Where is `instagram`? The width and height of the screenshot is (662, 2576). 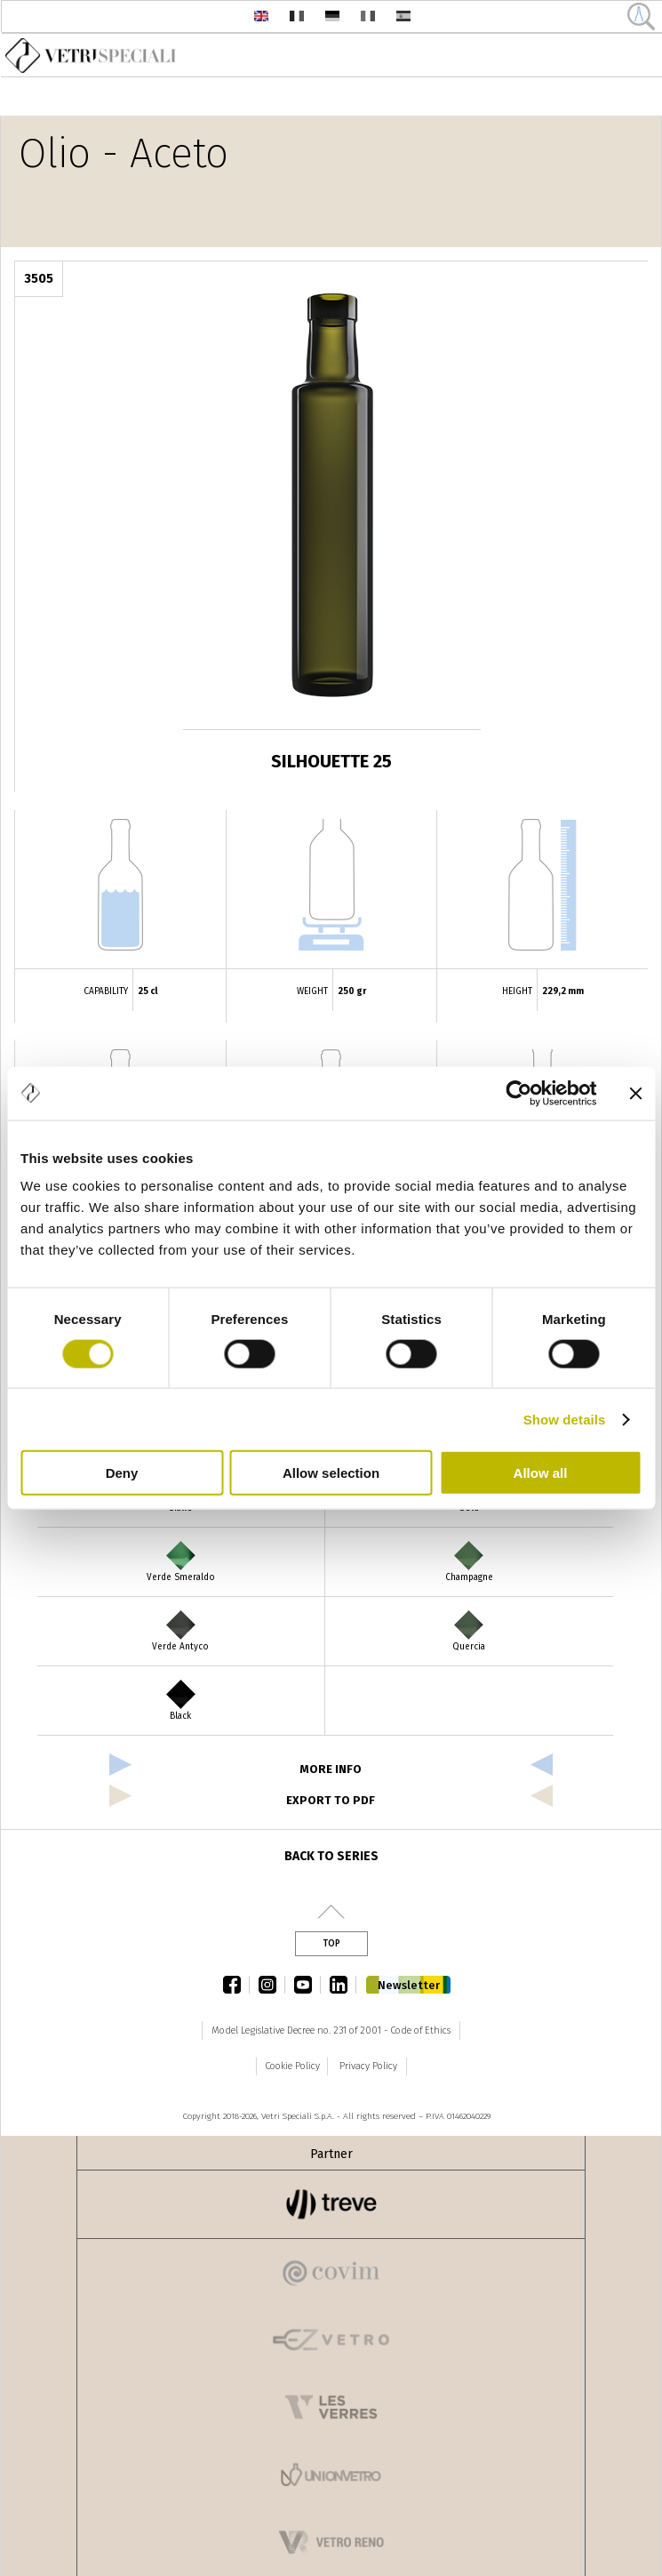 instagram is located at coordinates (272, 1985).